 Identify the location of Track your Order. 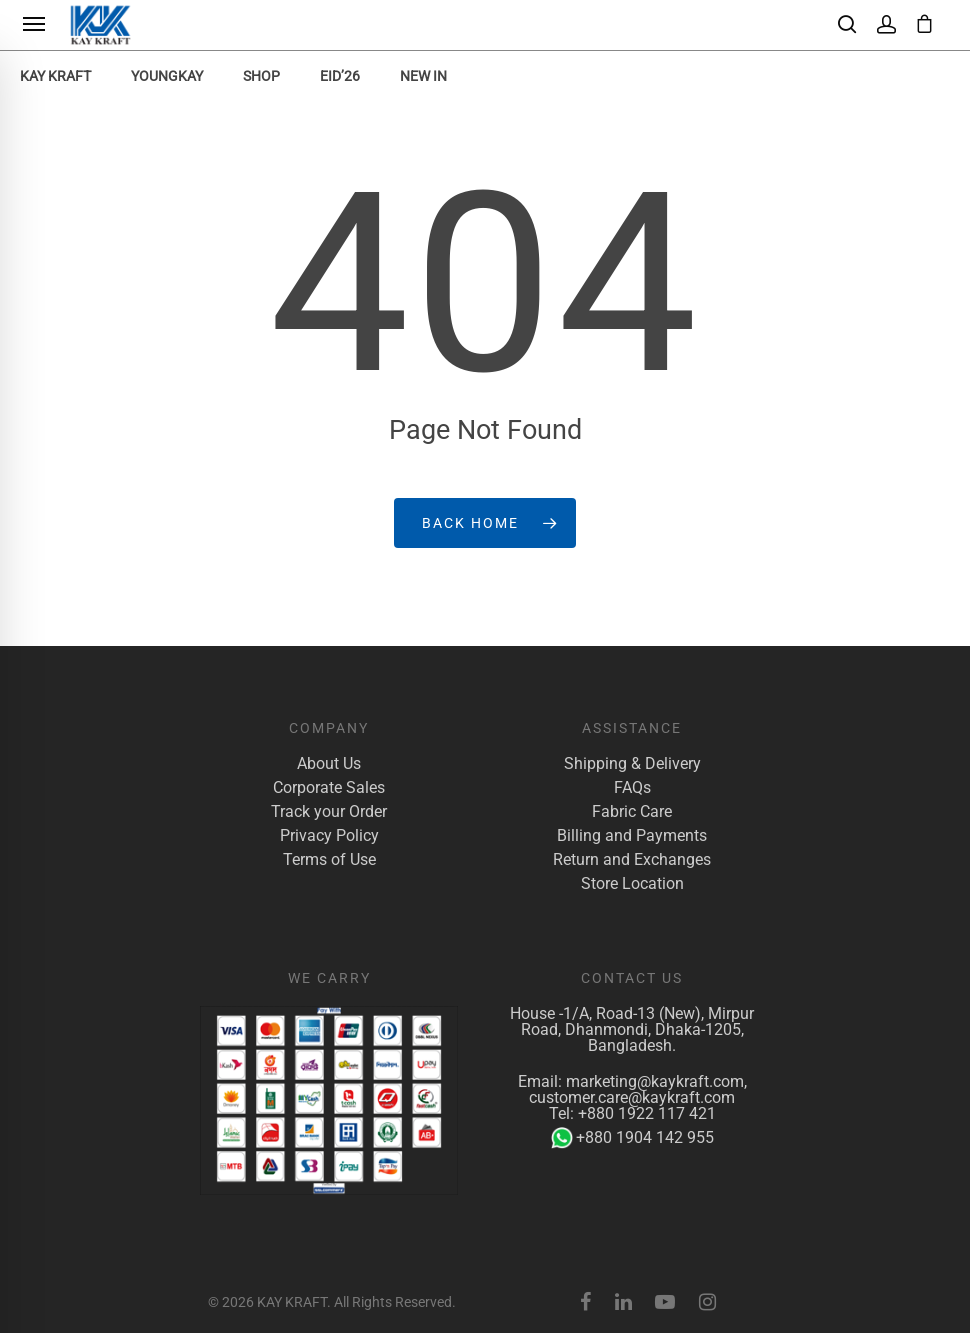
(329, 812).